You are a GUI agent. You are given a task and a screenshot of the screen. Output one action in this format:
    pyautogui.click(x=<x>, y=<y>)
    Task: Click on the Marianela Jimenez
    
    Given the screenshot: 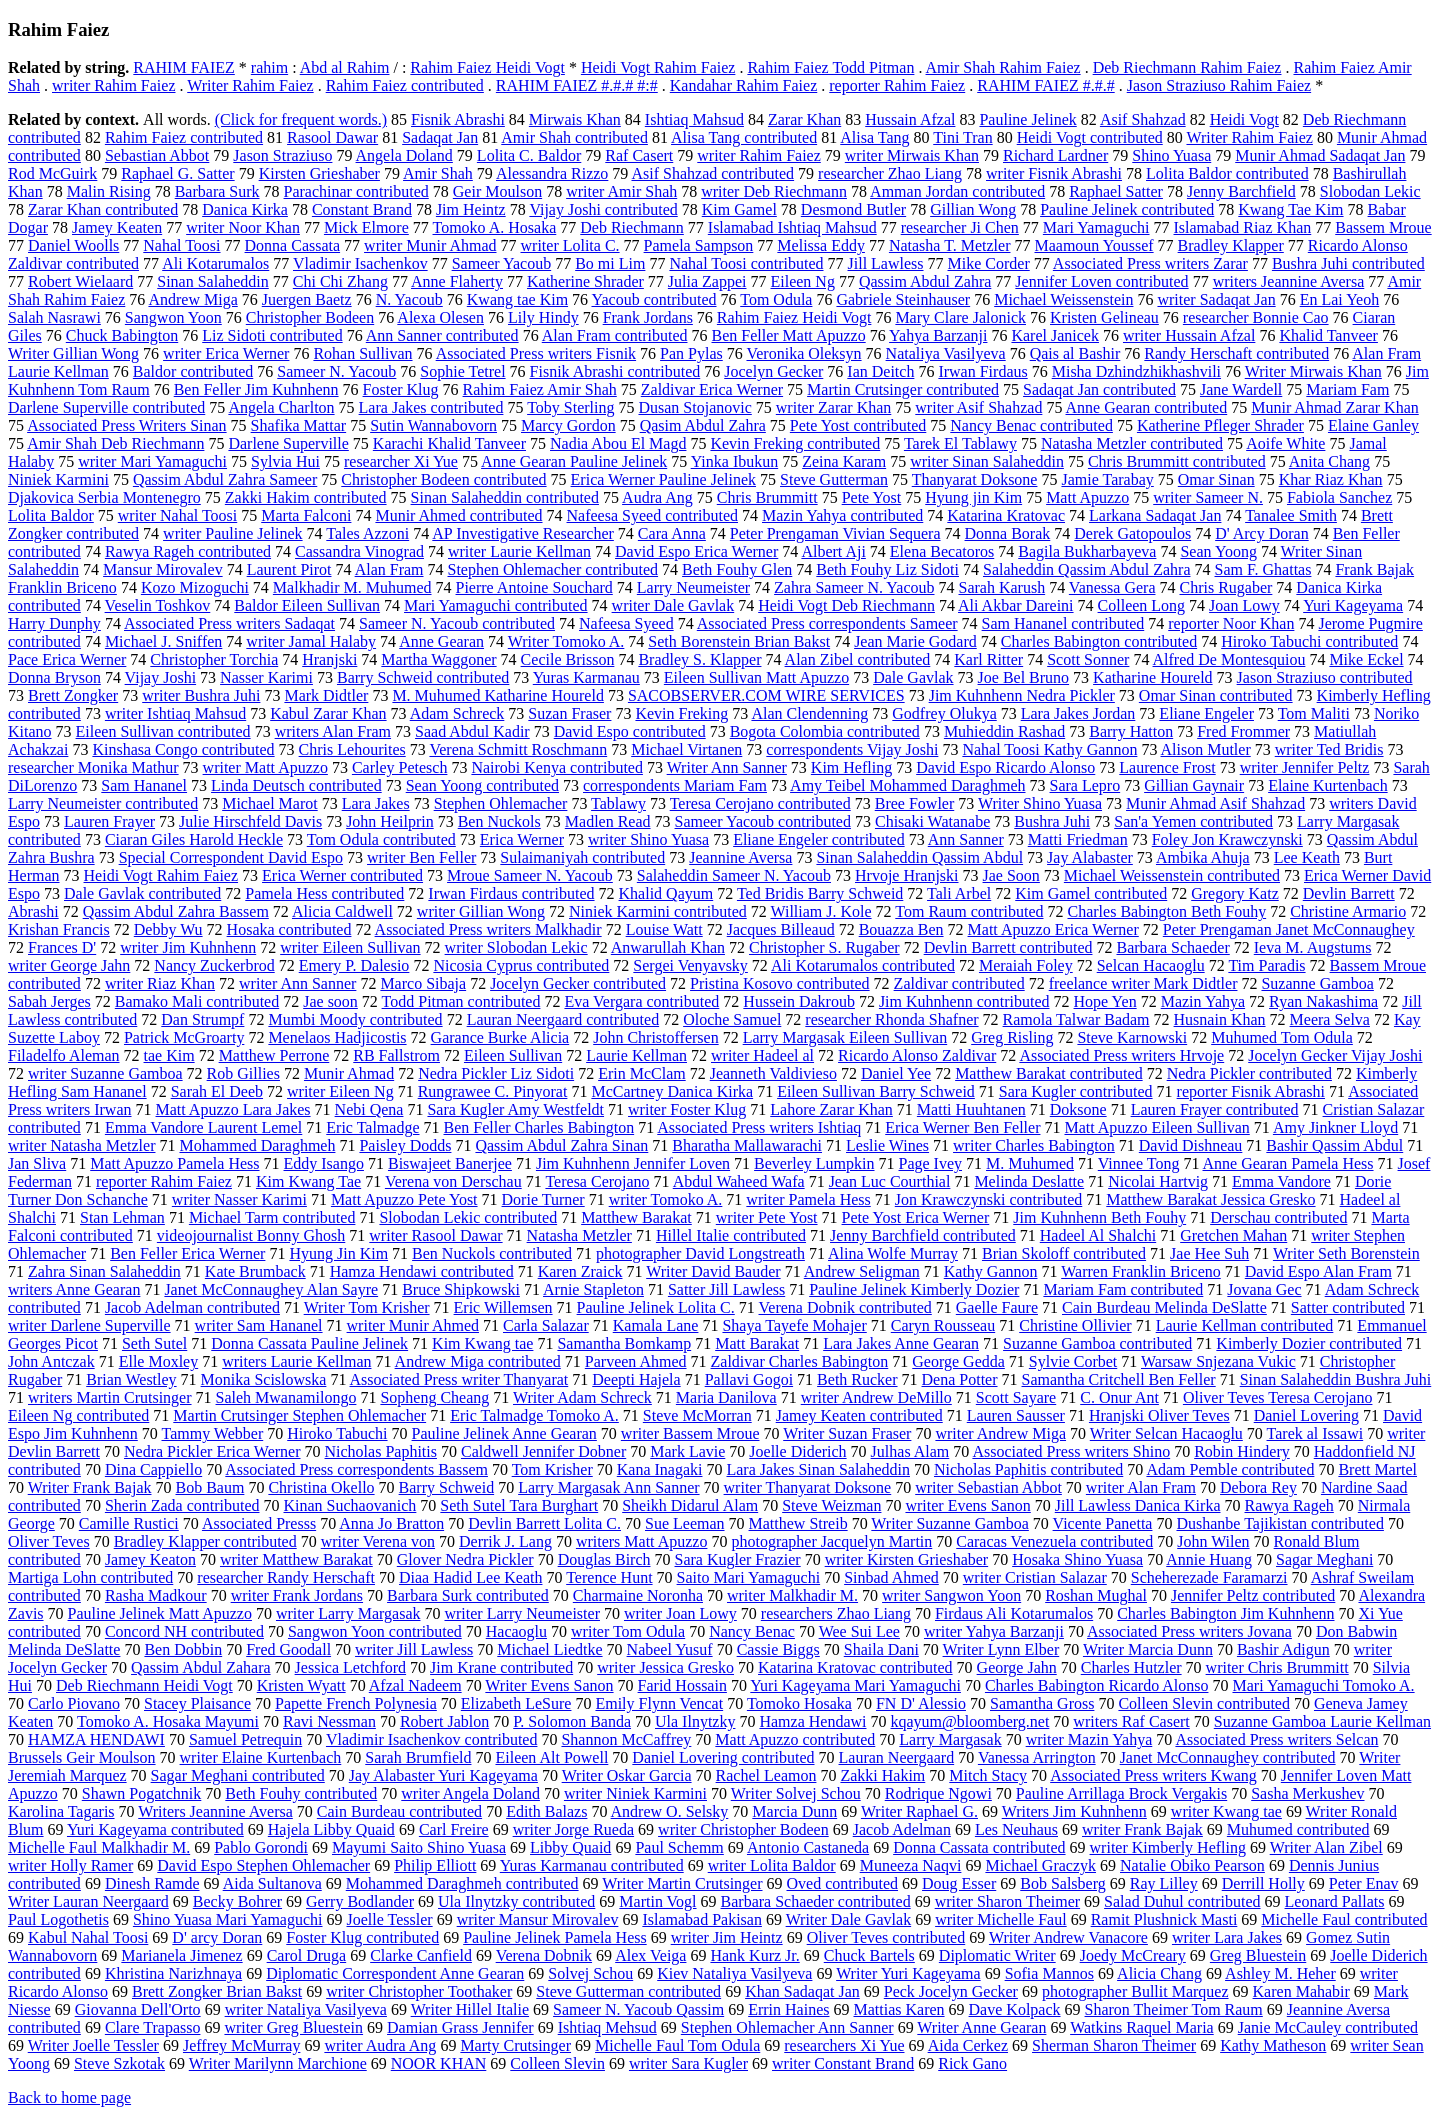 What is the action you would take?
    pyautogui.click(x=181, y=1955)
    